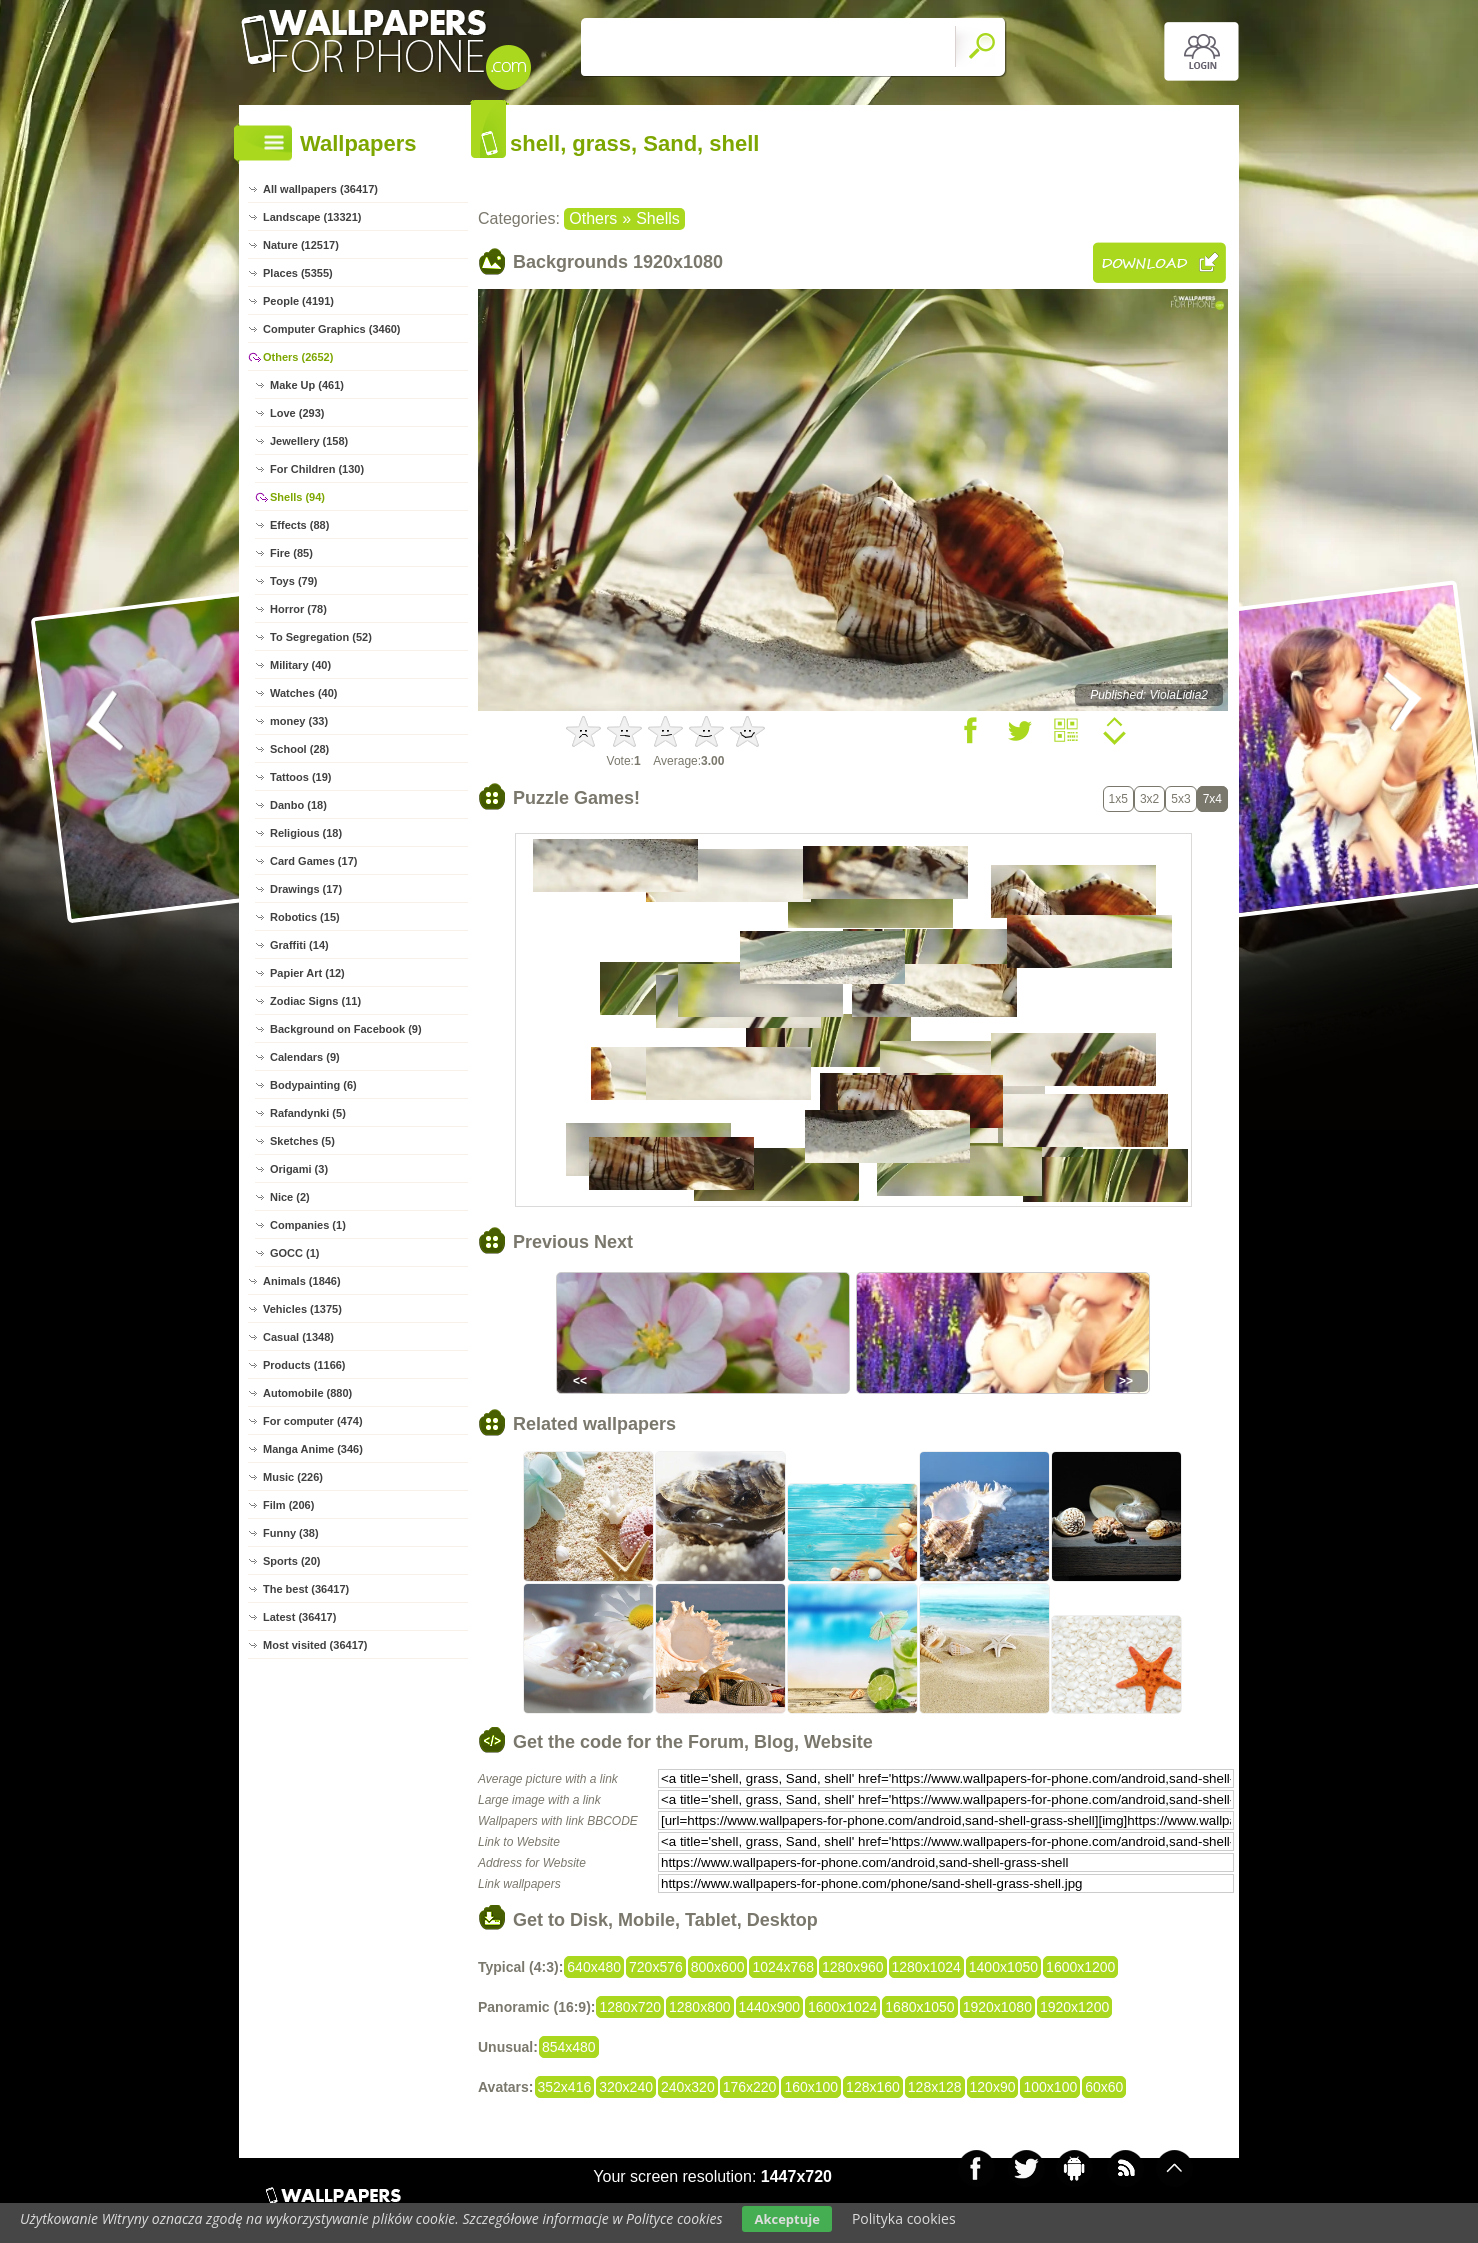  I want to click on Effects (88), so click(299, 525).